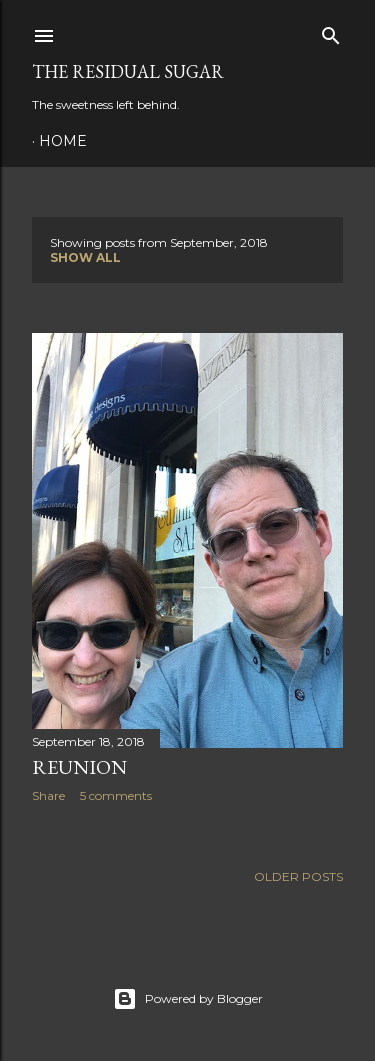 The width and height of the screenshot is (375, 1061). Describe the element at coordinates (48, 795) in the screenshot. I see `Share [button]` at that location.